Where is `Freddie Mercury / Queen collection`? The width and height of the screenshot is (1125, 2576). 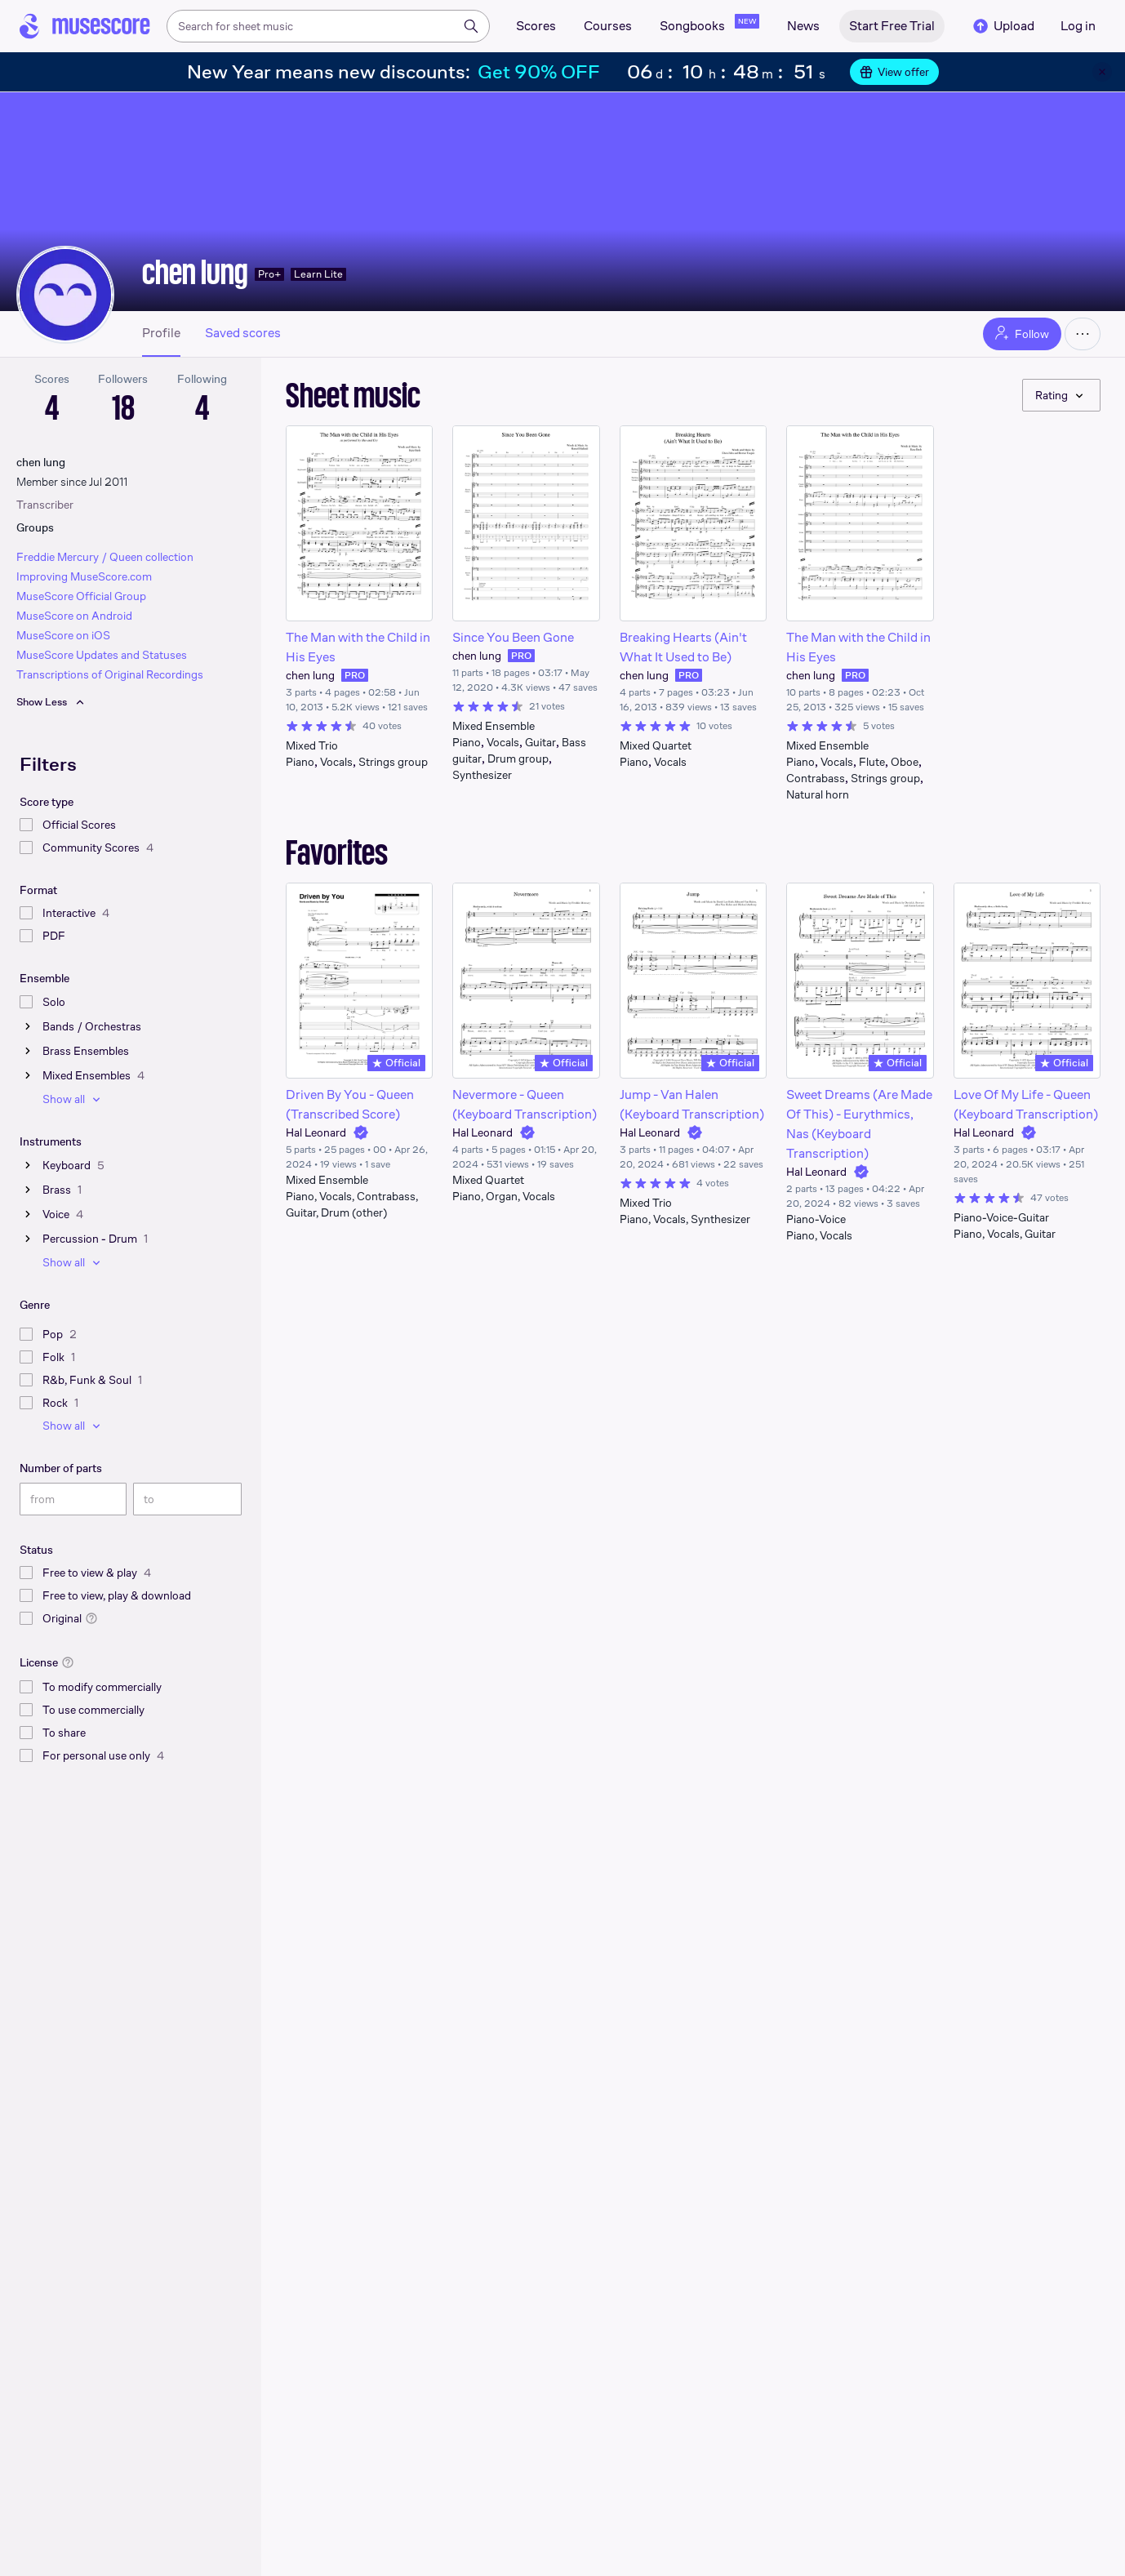
Freddie Mercury / Queen collection is located at coordinates (104, 556).